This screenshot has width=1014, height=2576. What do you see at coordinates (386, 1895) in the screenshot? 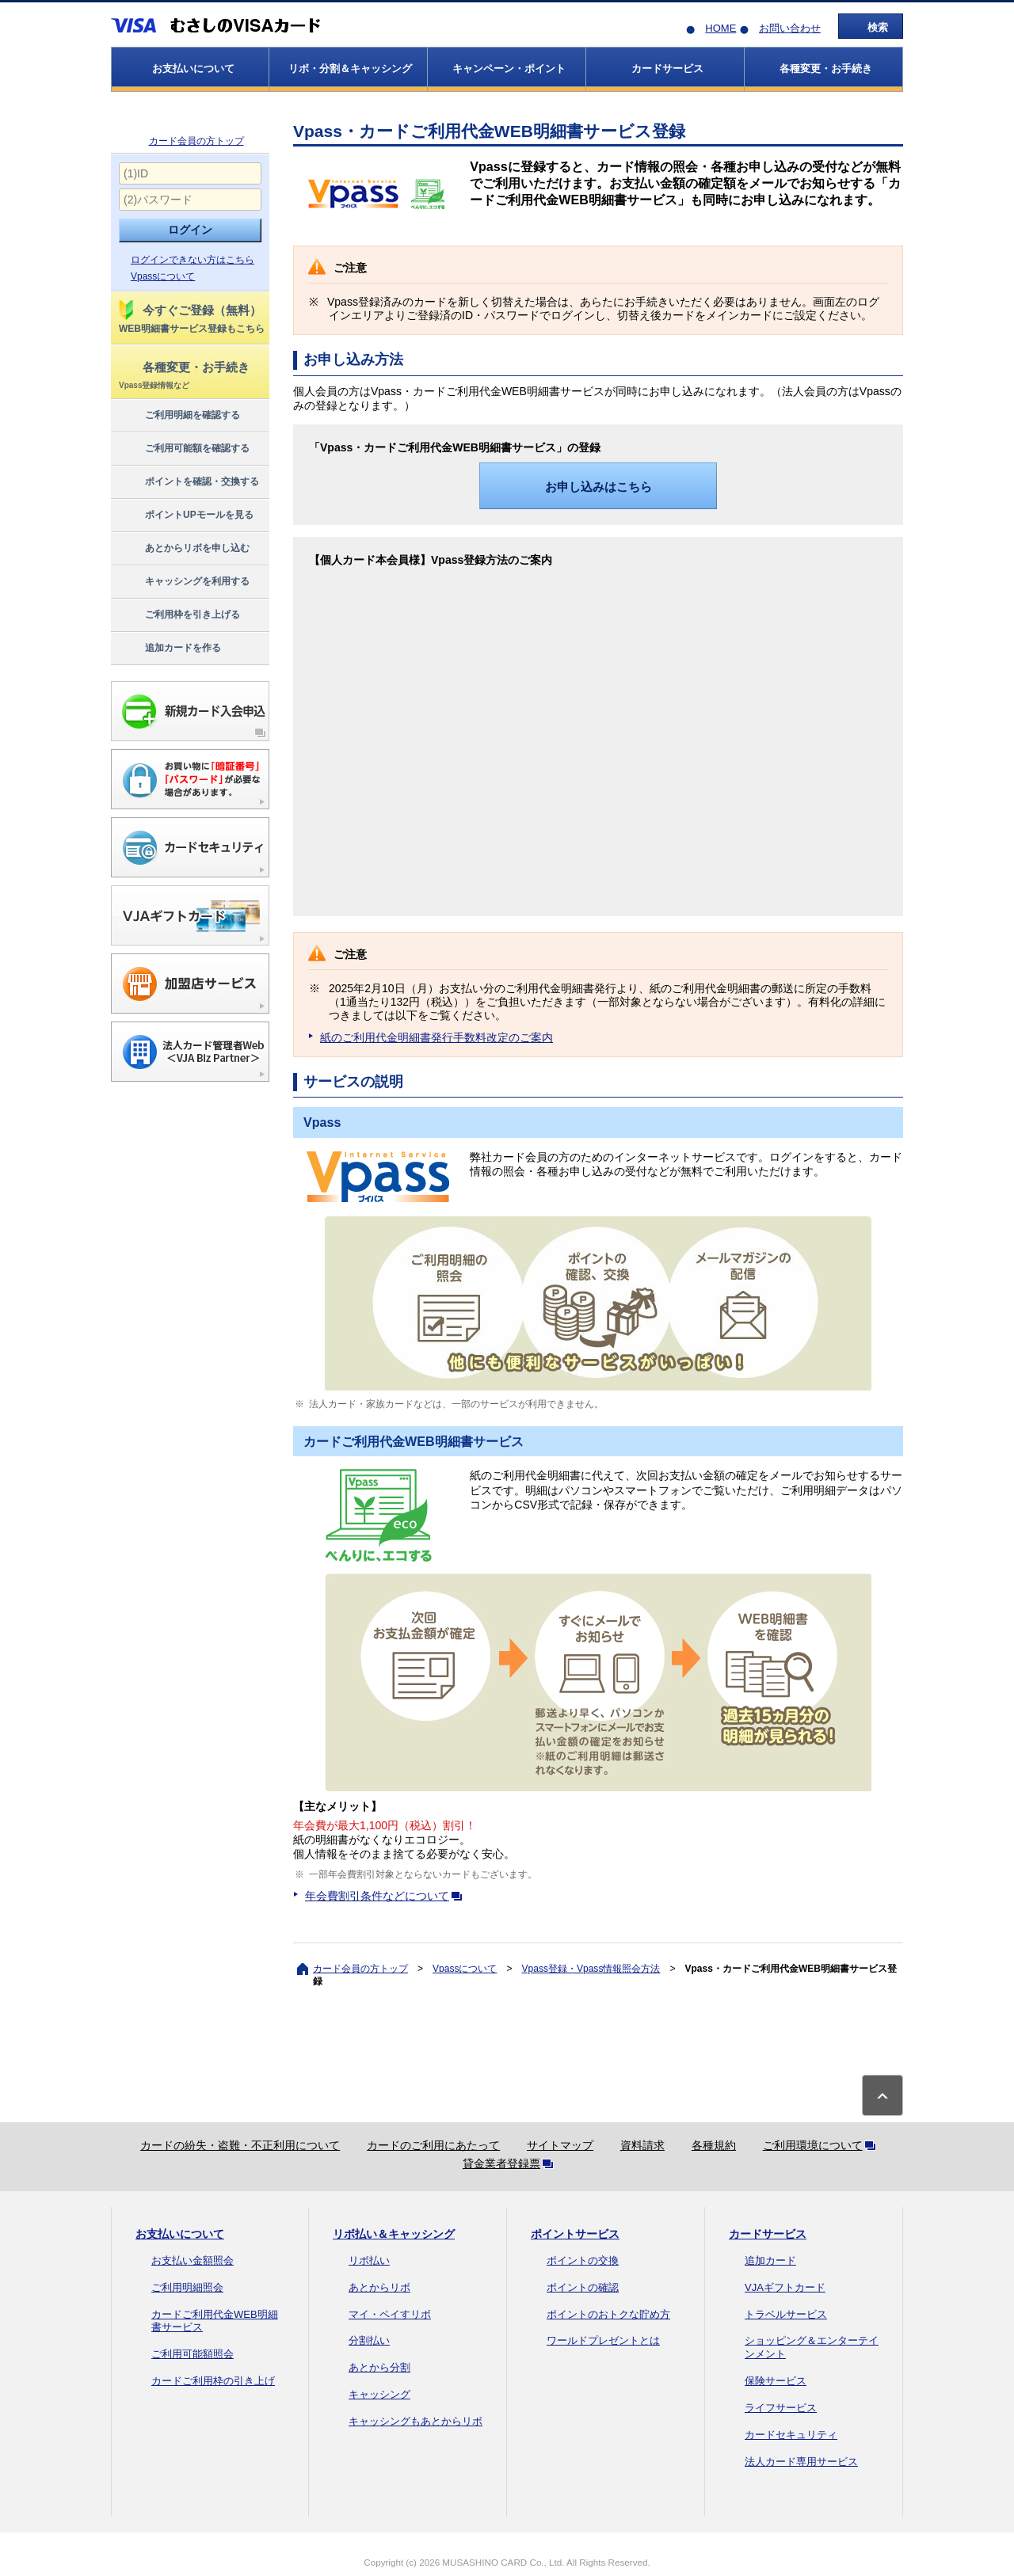
I see `年会費割引条件などについて` at bounding box center [386, 1895].